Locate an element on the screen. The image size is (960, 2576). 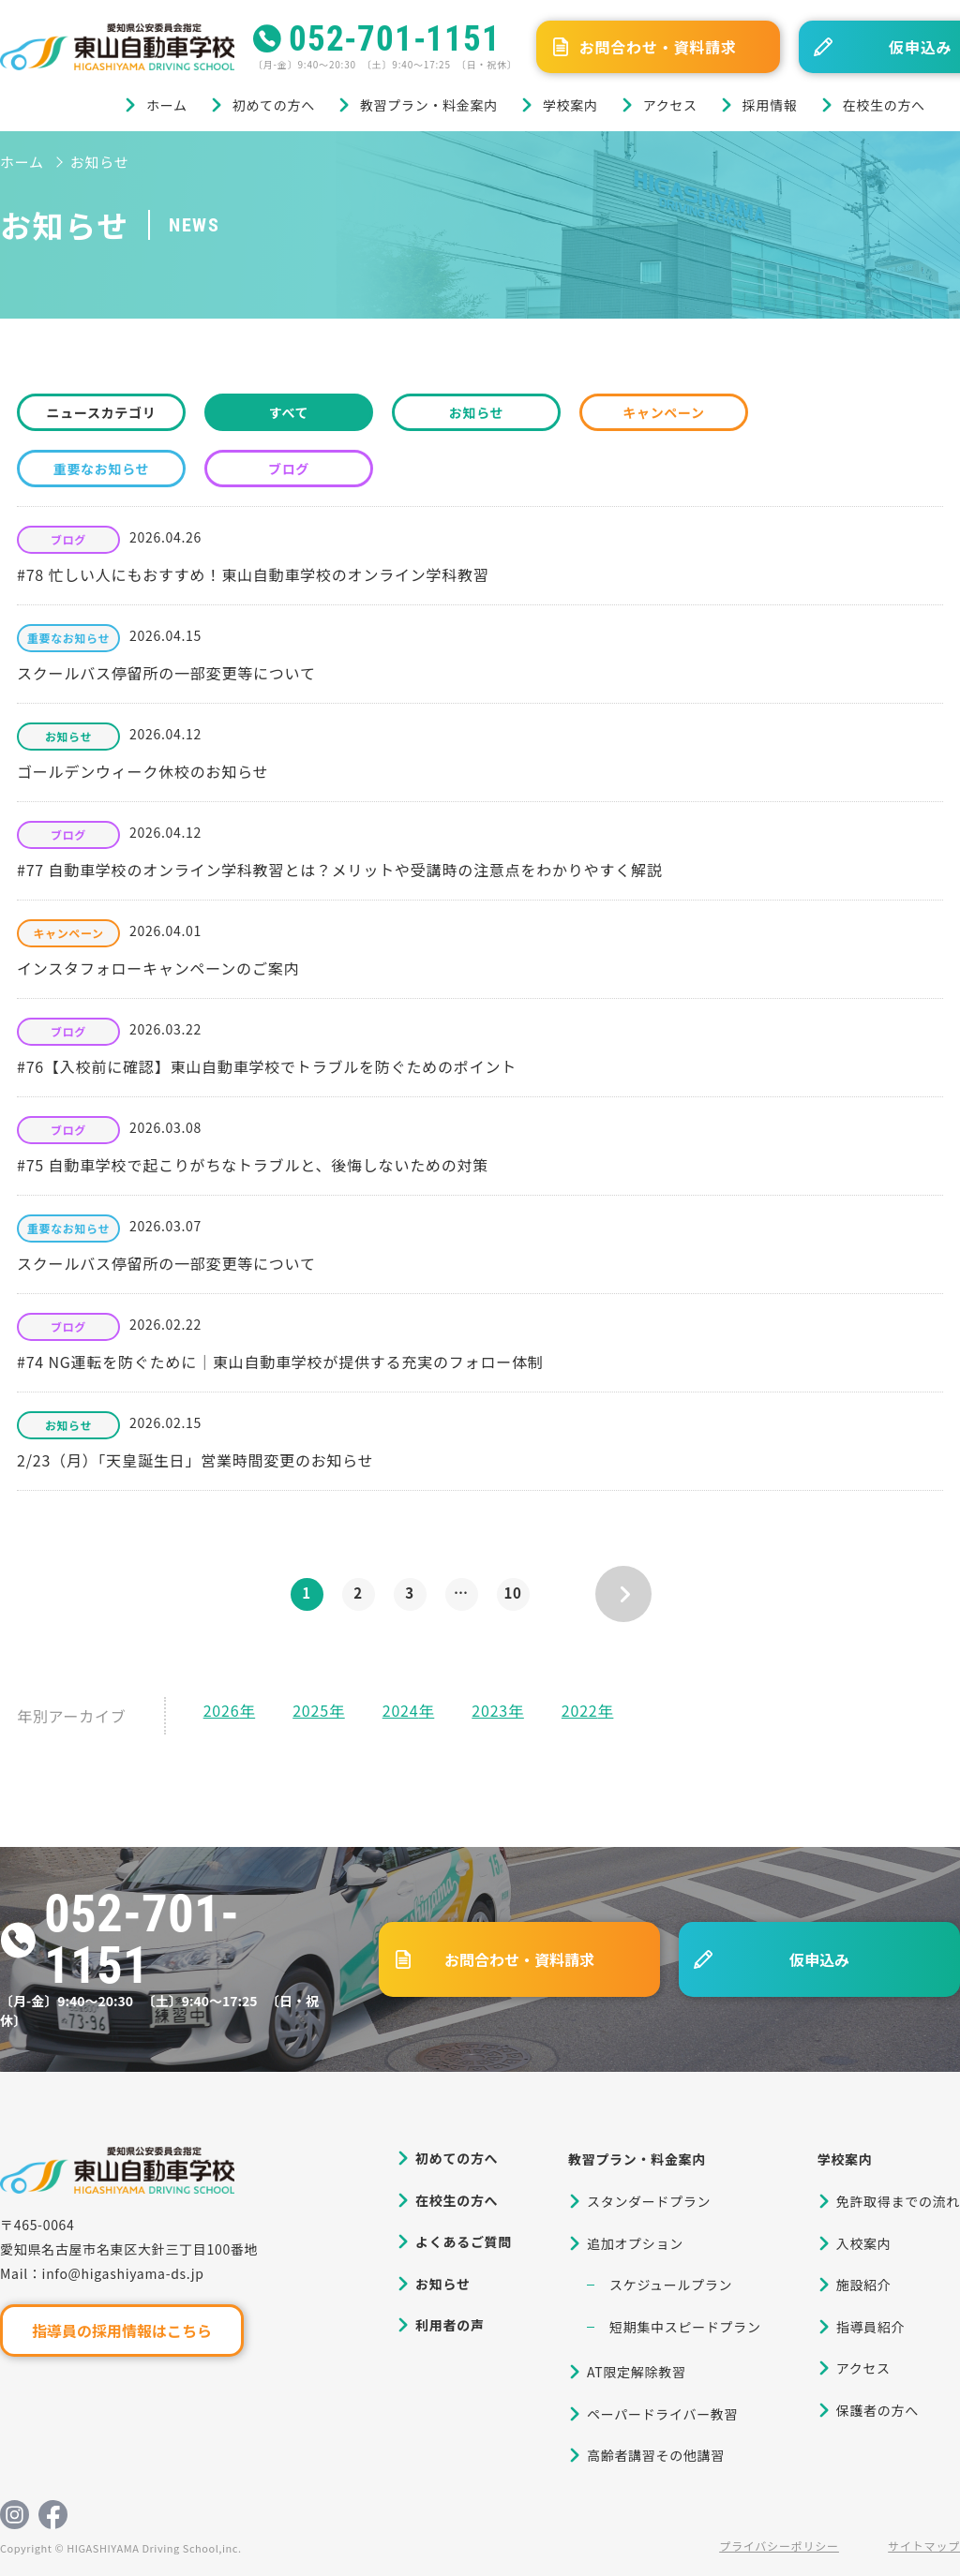
アクセス is located at coordinates (670, 105).